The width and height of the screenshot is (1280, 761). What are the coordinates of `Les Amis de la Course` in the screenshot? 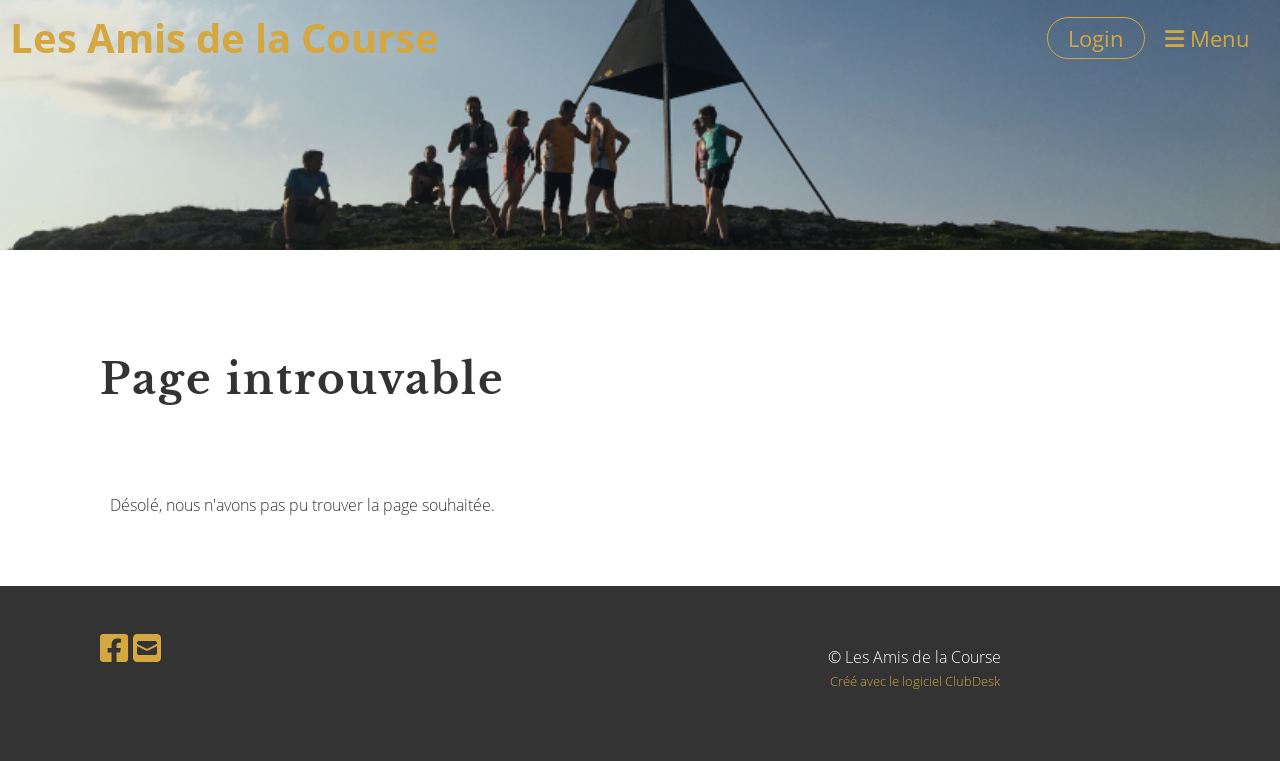 It's located at (224, 37).